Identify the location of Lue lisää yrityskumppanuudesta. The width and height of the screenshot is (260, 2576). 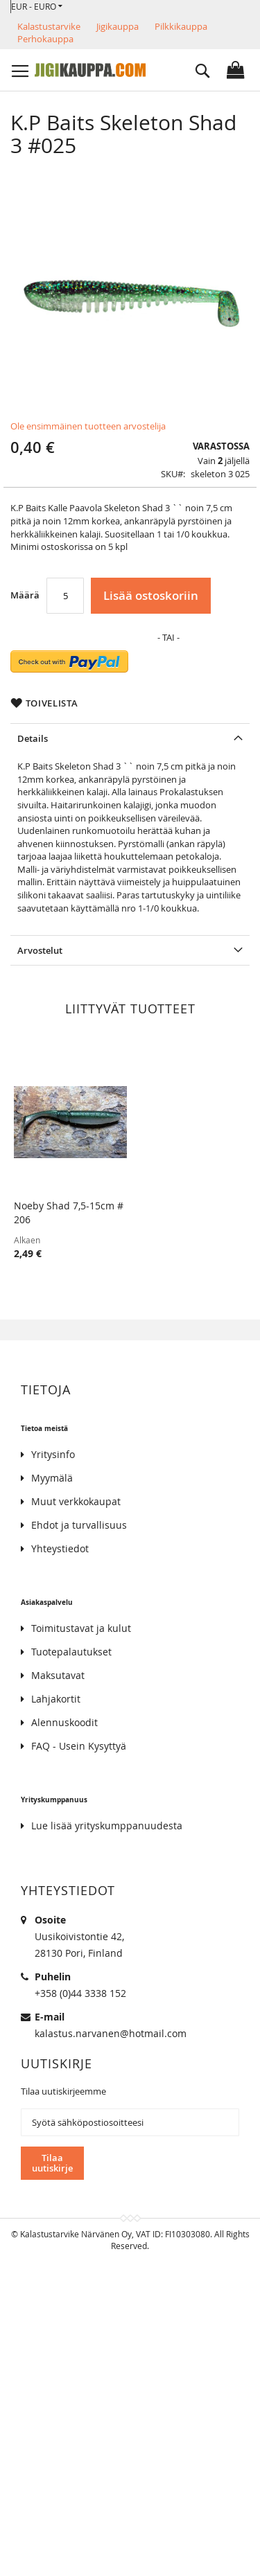
(106, 1825).